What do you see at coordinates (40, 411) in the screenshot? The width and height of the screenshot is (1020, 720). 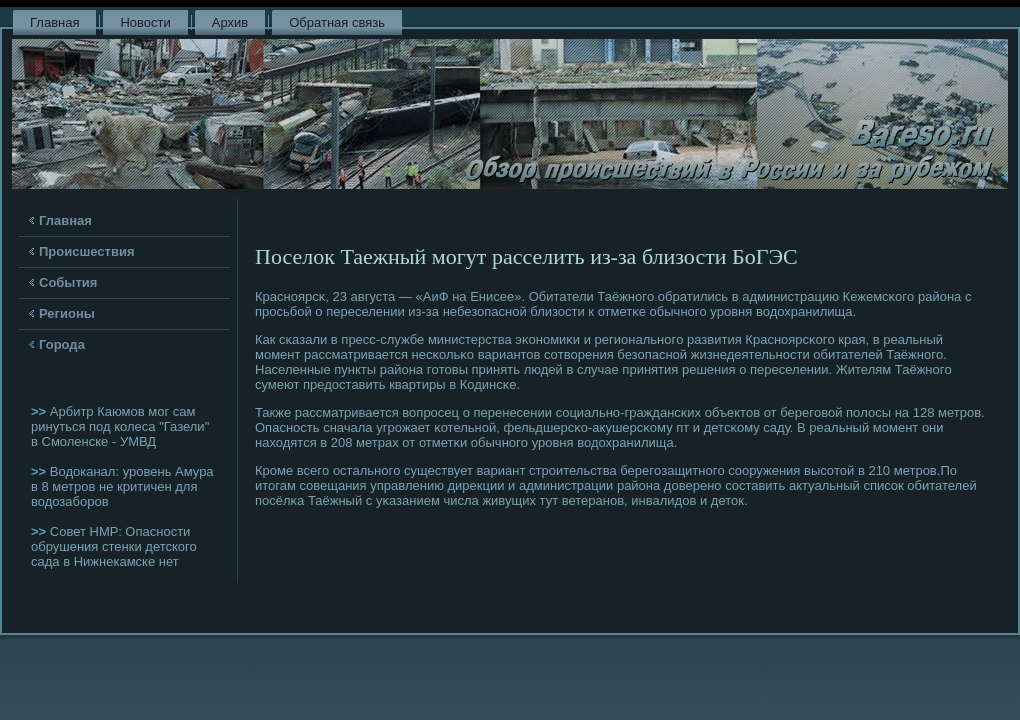 I see `>>` at bounding box center [40, 411].